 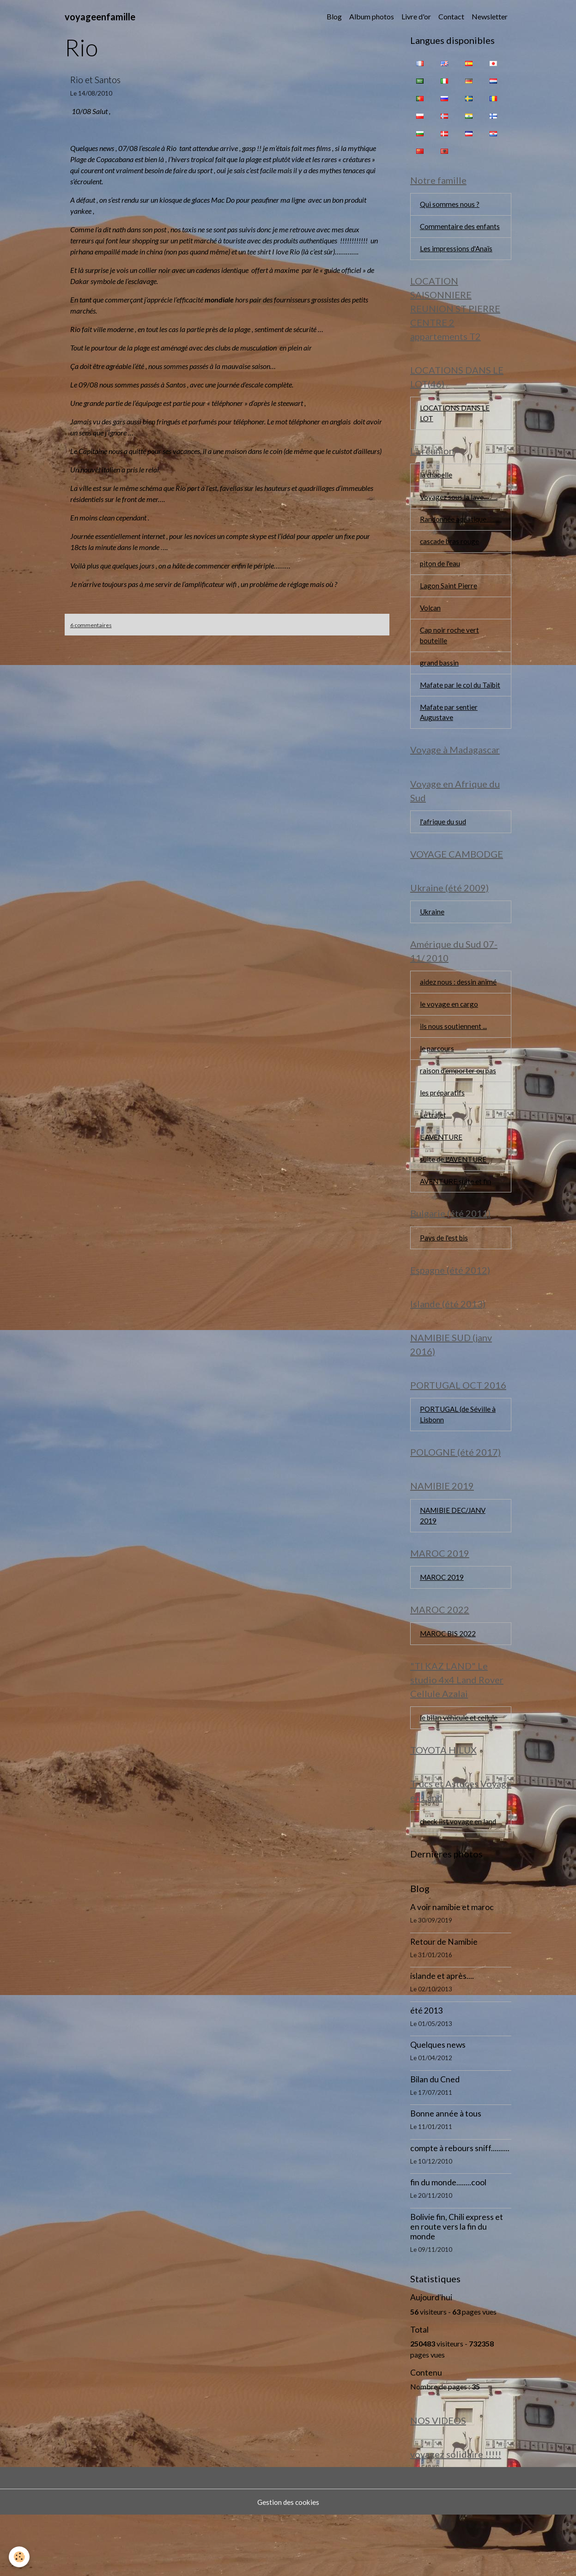 I want to click on MAROC BIS 2022, so click(x=449, y=1688).